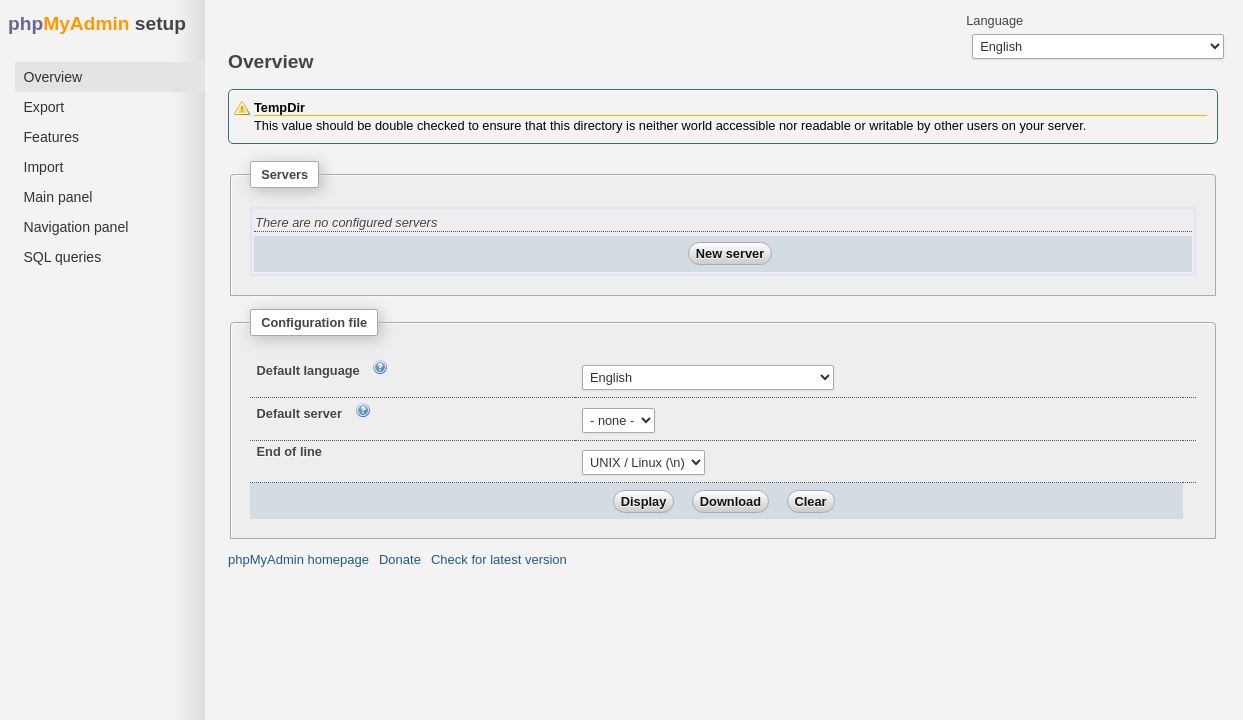 The width and height of the screenshot is (1243, 720). Describe the element at coordinates (299, 413) in the screenshot. I see `Default server` at that location.